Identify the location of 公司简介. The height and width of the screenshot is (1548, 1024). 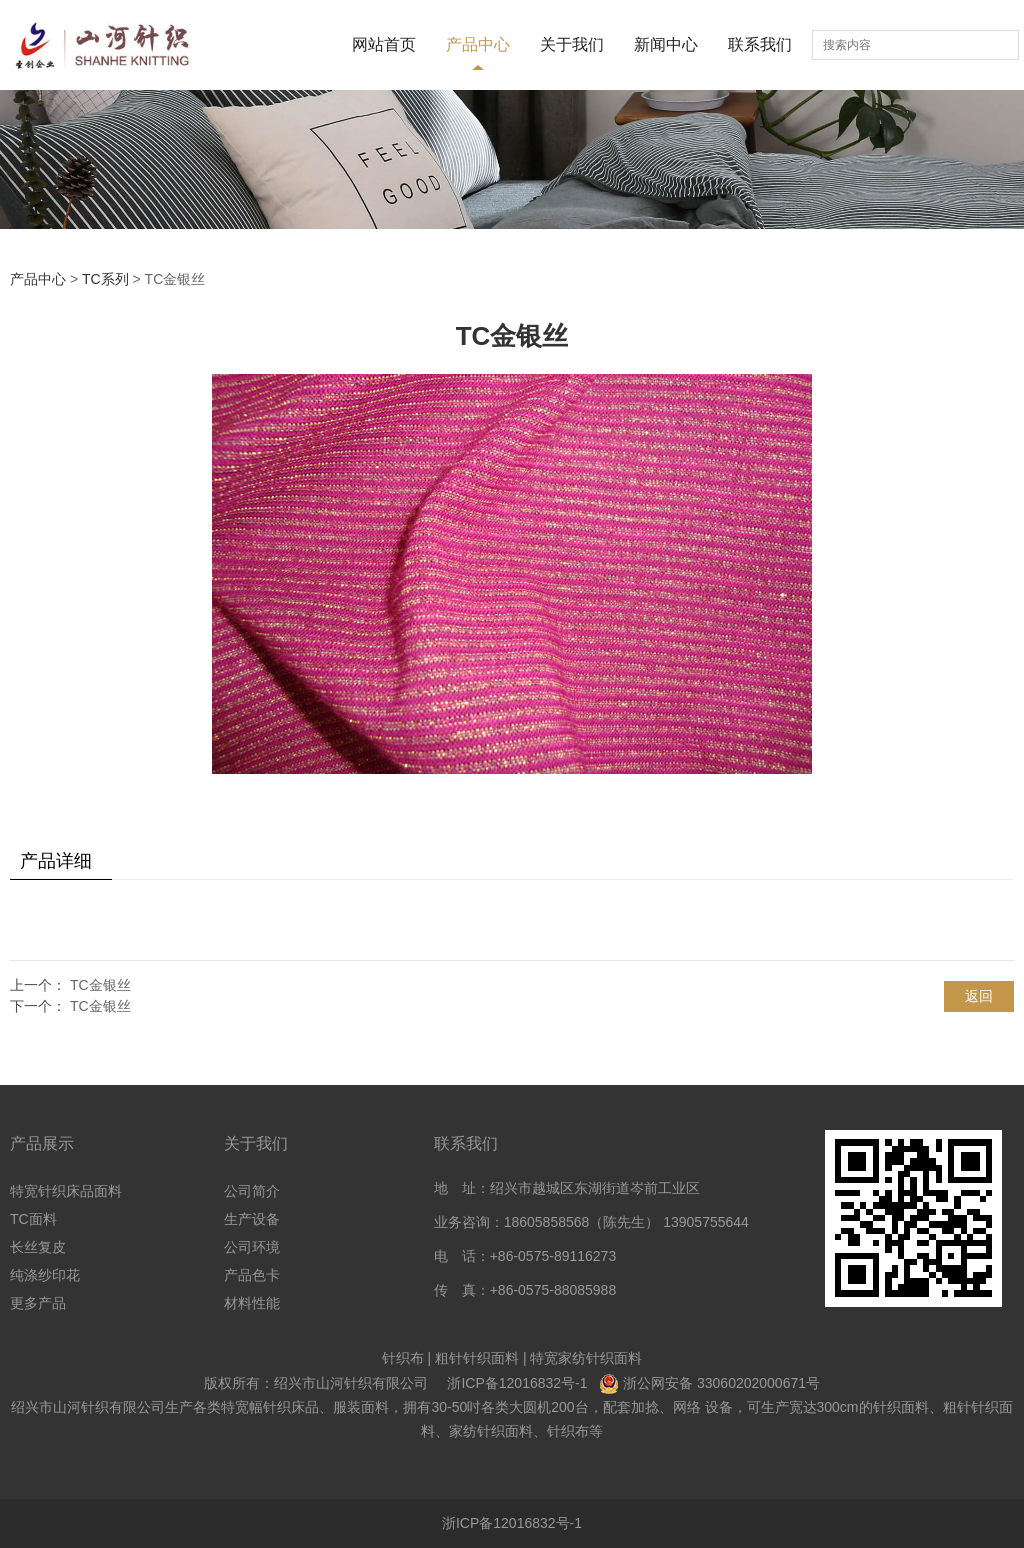
(252, 1191).